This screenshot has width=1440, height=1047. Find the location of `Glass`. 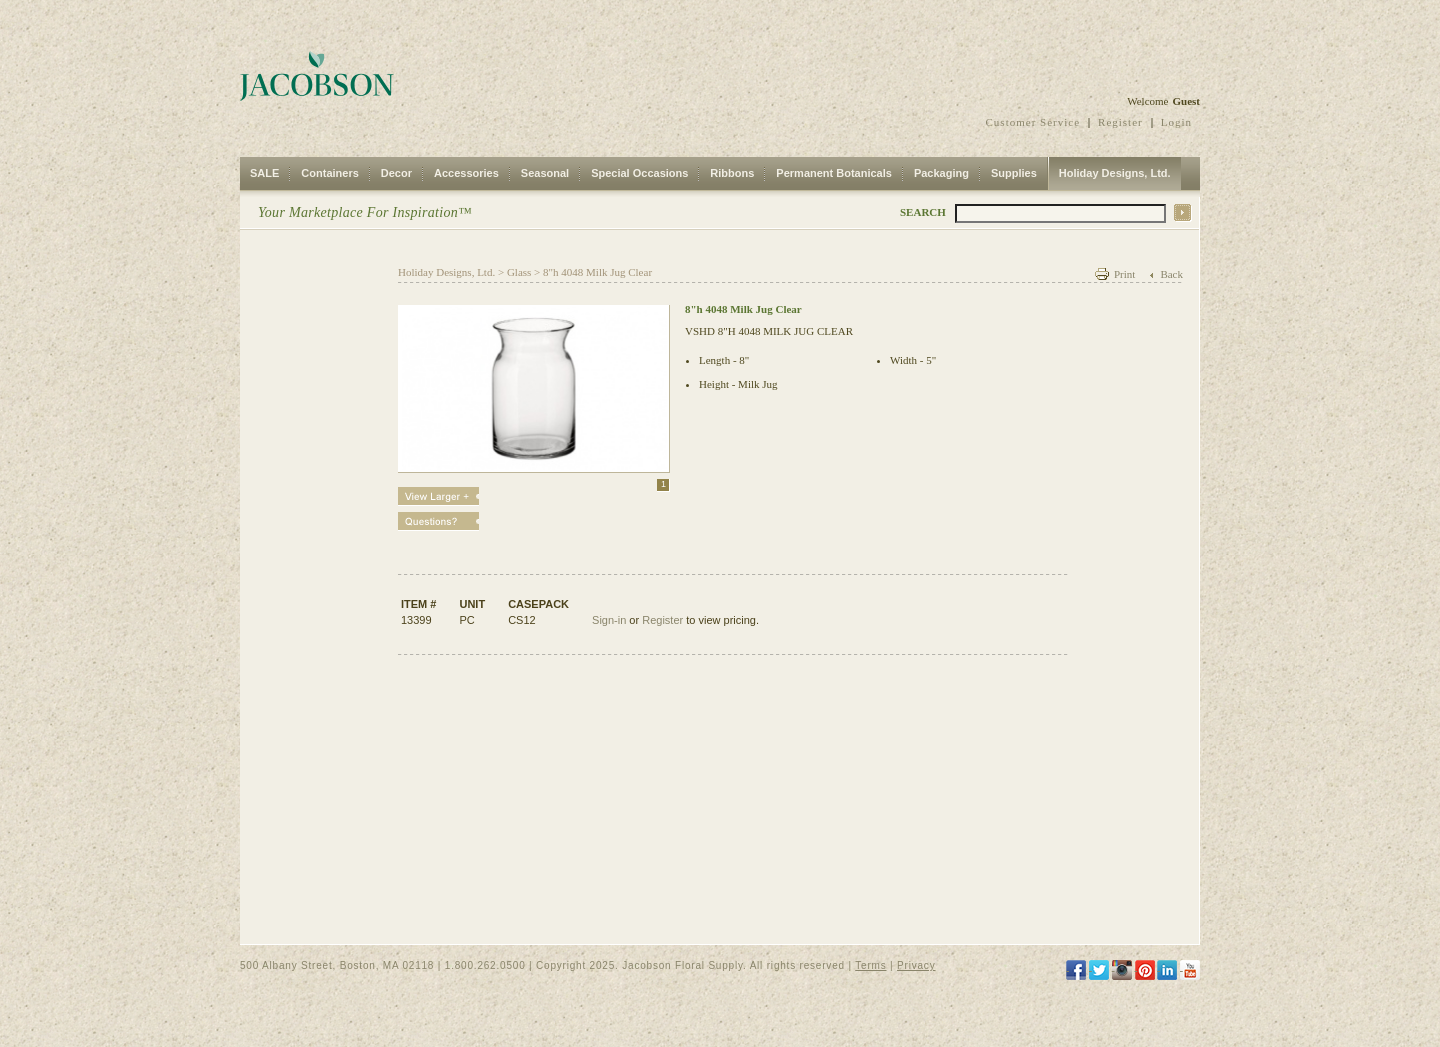

Glass is located at coordinates (519, 272).